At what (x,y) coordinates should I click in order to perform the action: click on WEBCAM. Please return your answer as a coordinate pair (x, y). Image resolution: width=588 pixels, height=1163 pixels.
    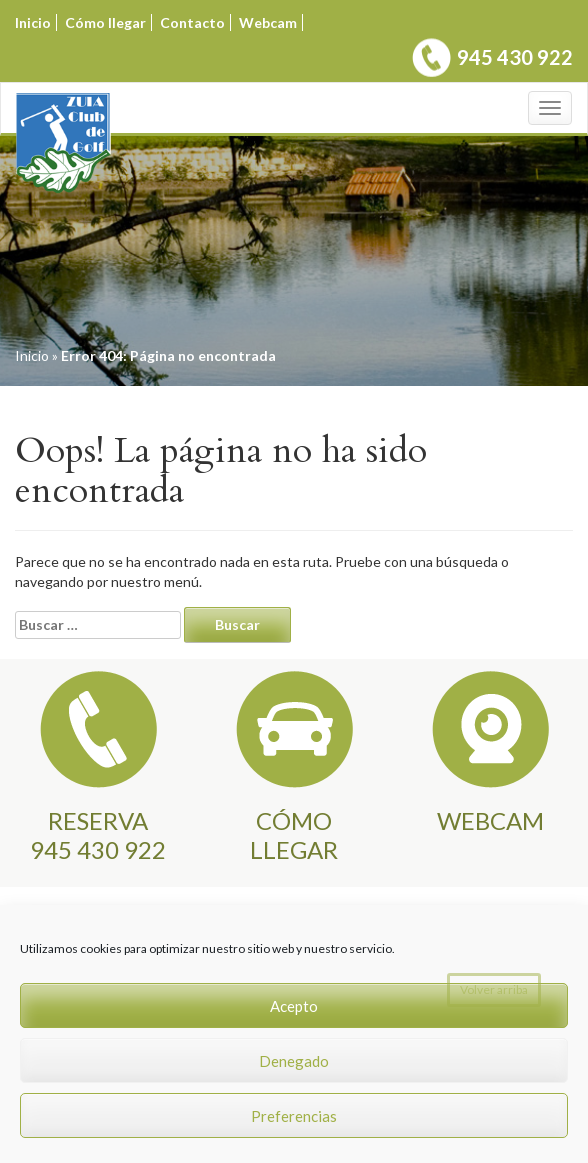
    Looking at the image, I should click on (490, 820).